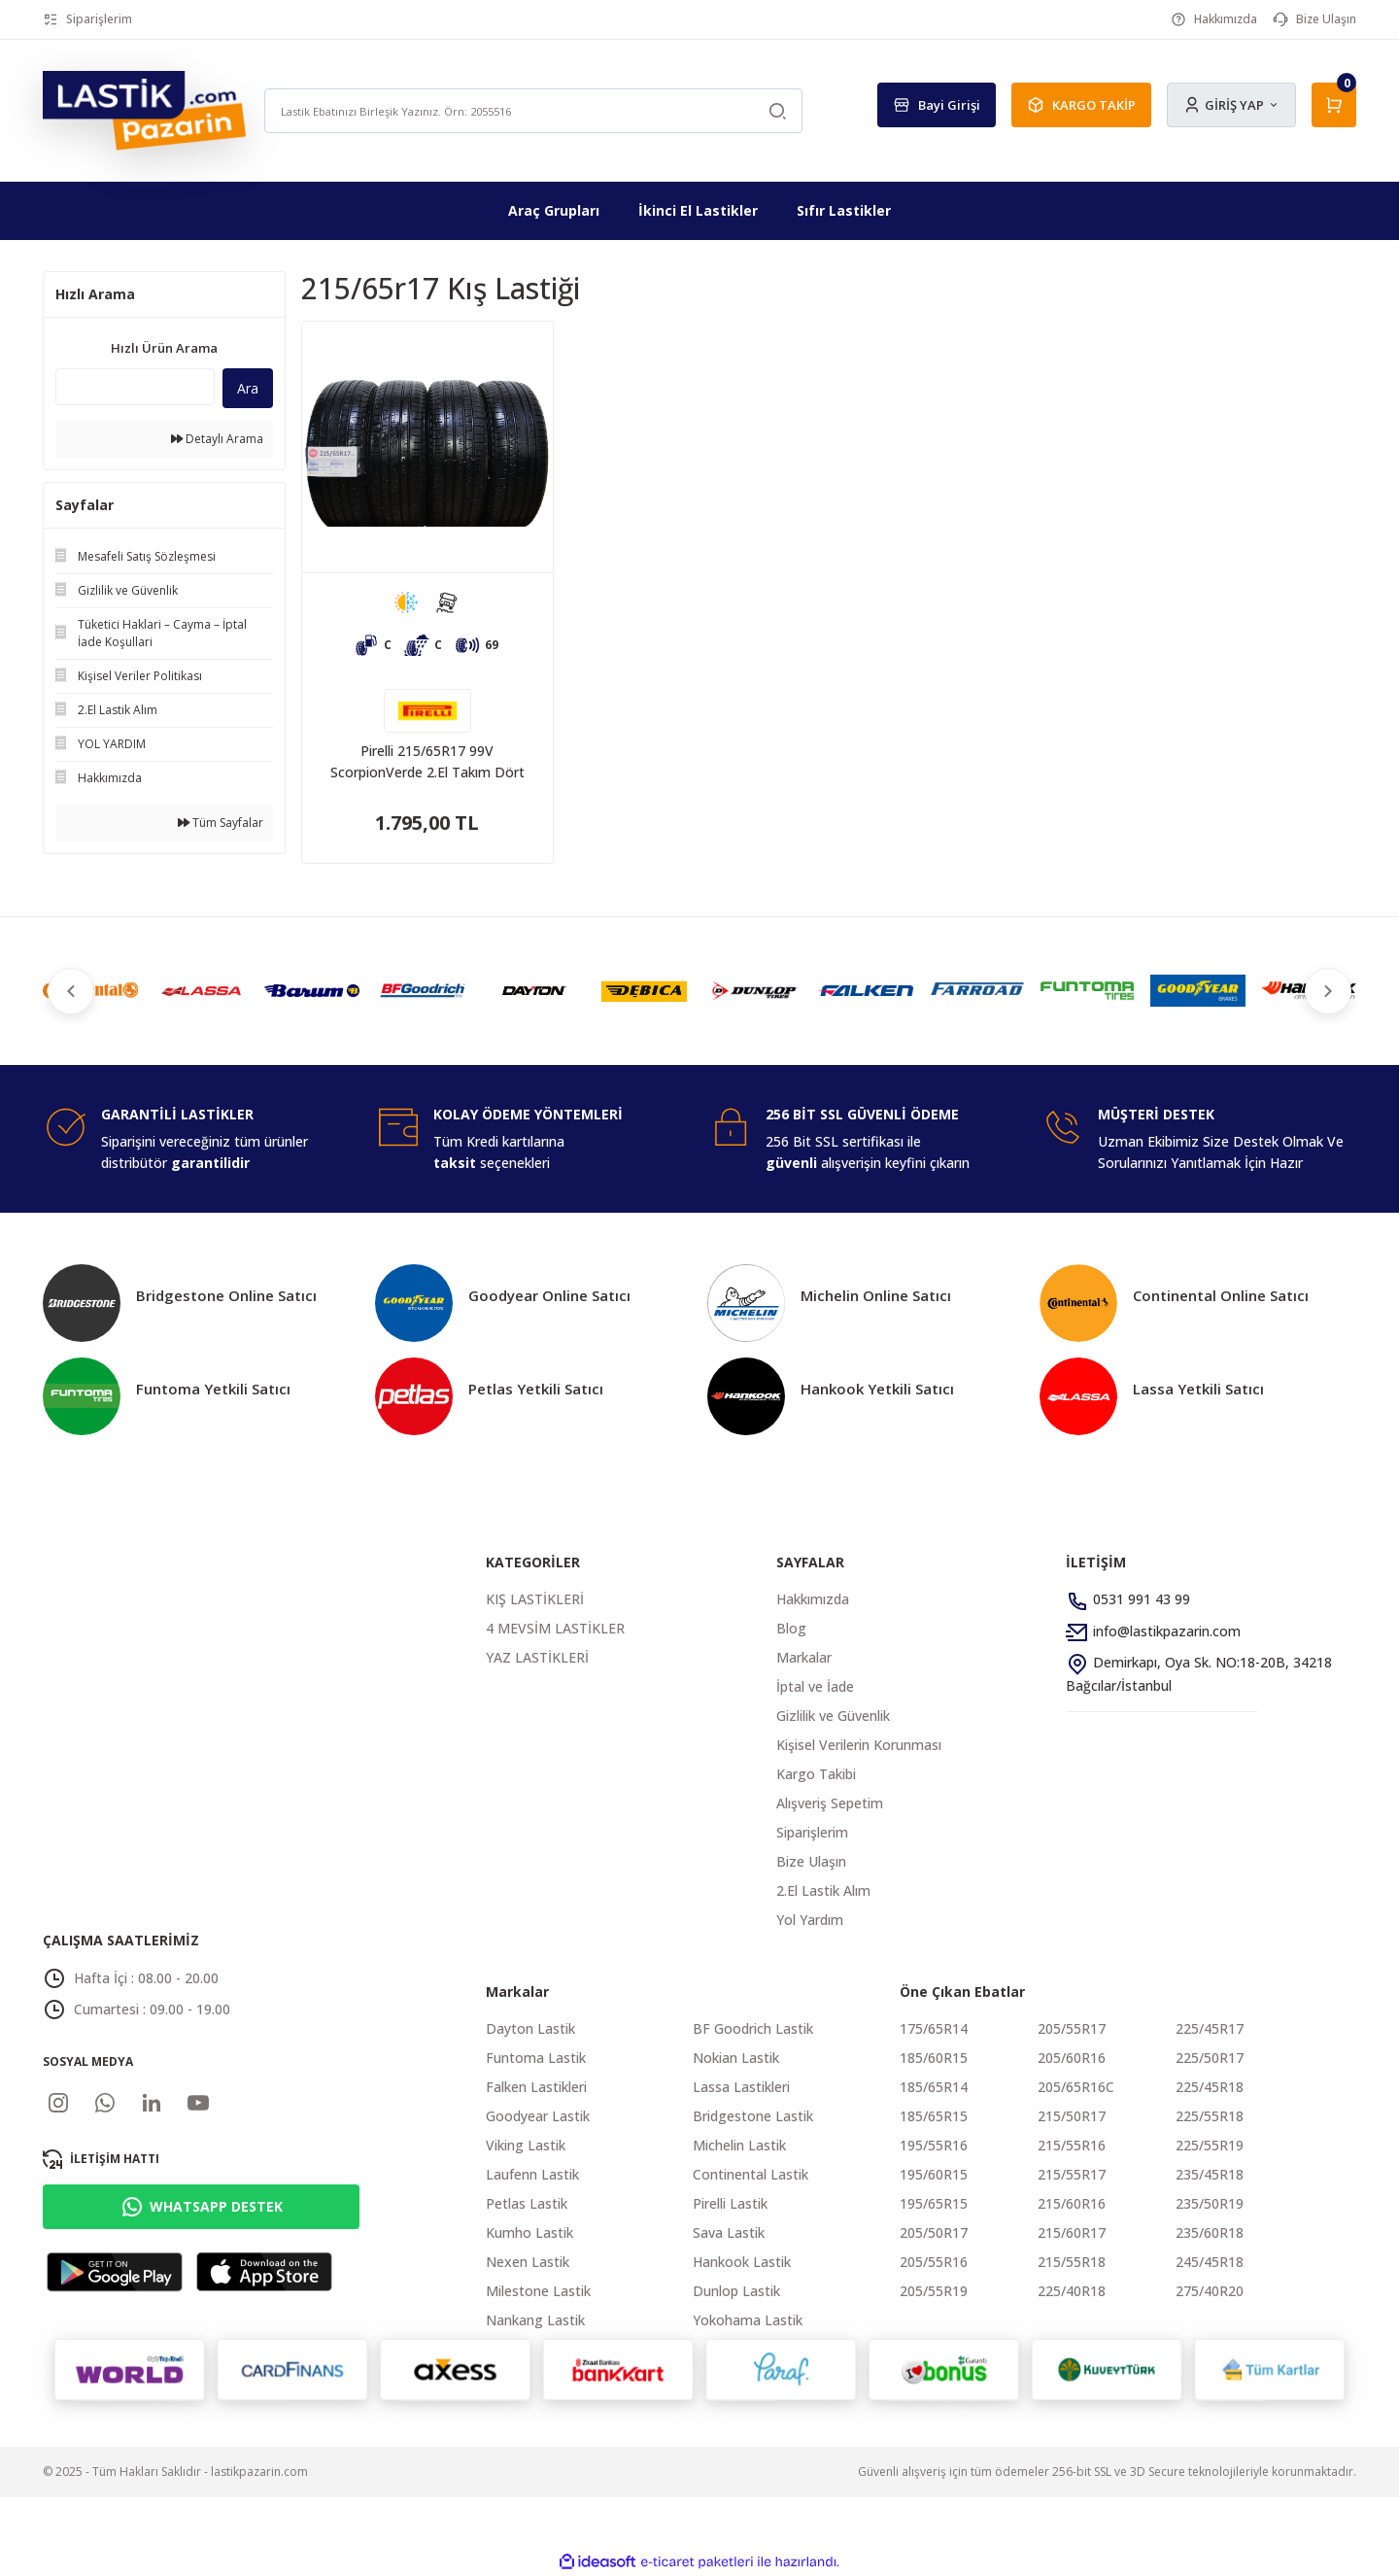 Image resolution: width=1399 pixels, height=2576 pixels. I want to click on [Member Login], so click(1231, 105).